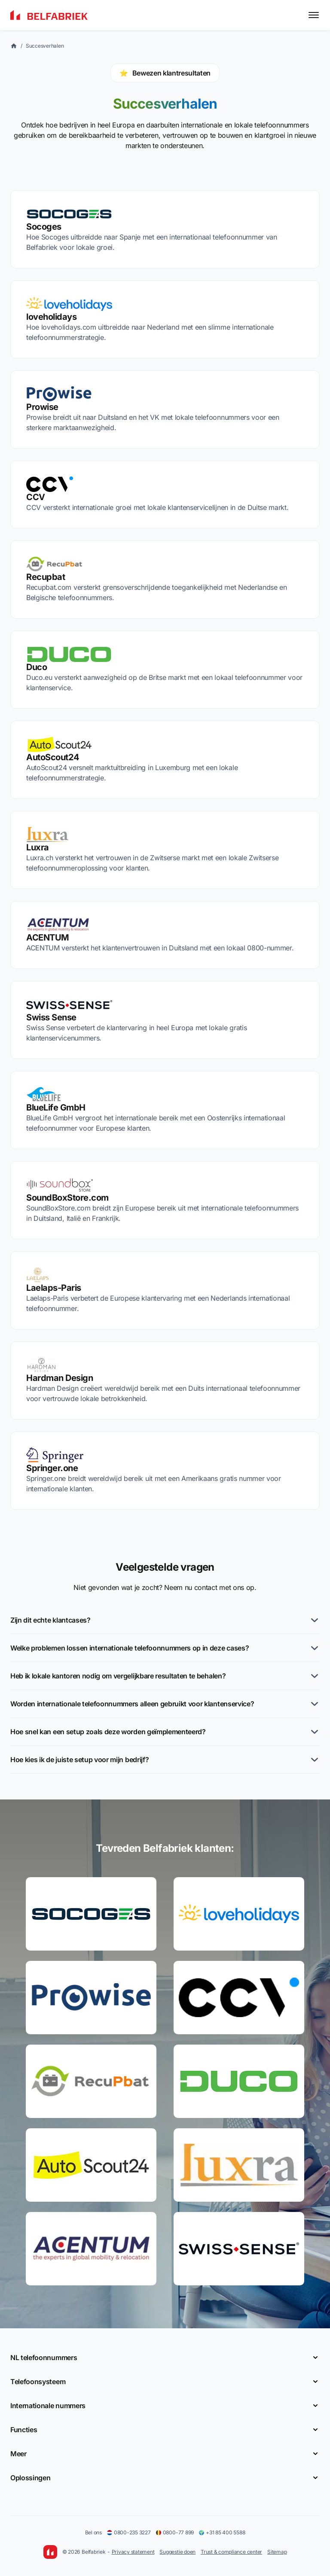  What do you see at coordinates (177, 2552) in the screenshot?
I see `Suggestie doen` at bounding box center [177, 2552].